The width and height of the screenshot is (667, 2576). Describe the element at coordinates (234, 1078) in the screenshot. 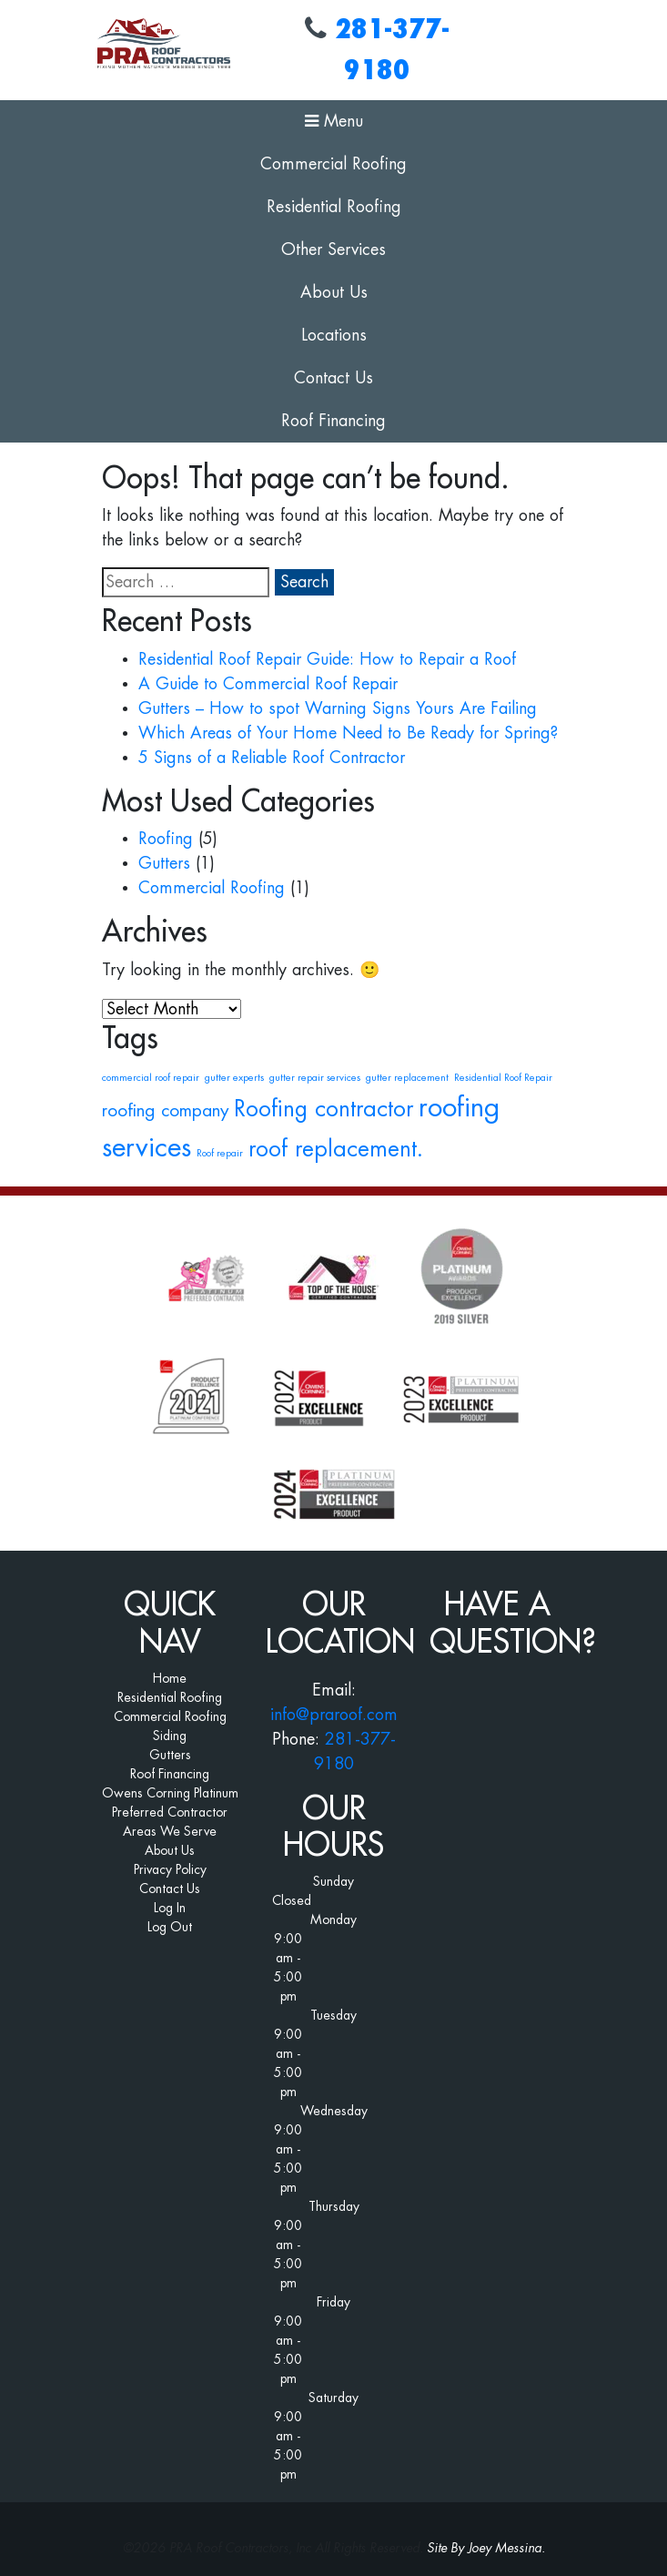

I see `gutter experts [gutter experts (1 item)]` at that location.